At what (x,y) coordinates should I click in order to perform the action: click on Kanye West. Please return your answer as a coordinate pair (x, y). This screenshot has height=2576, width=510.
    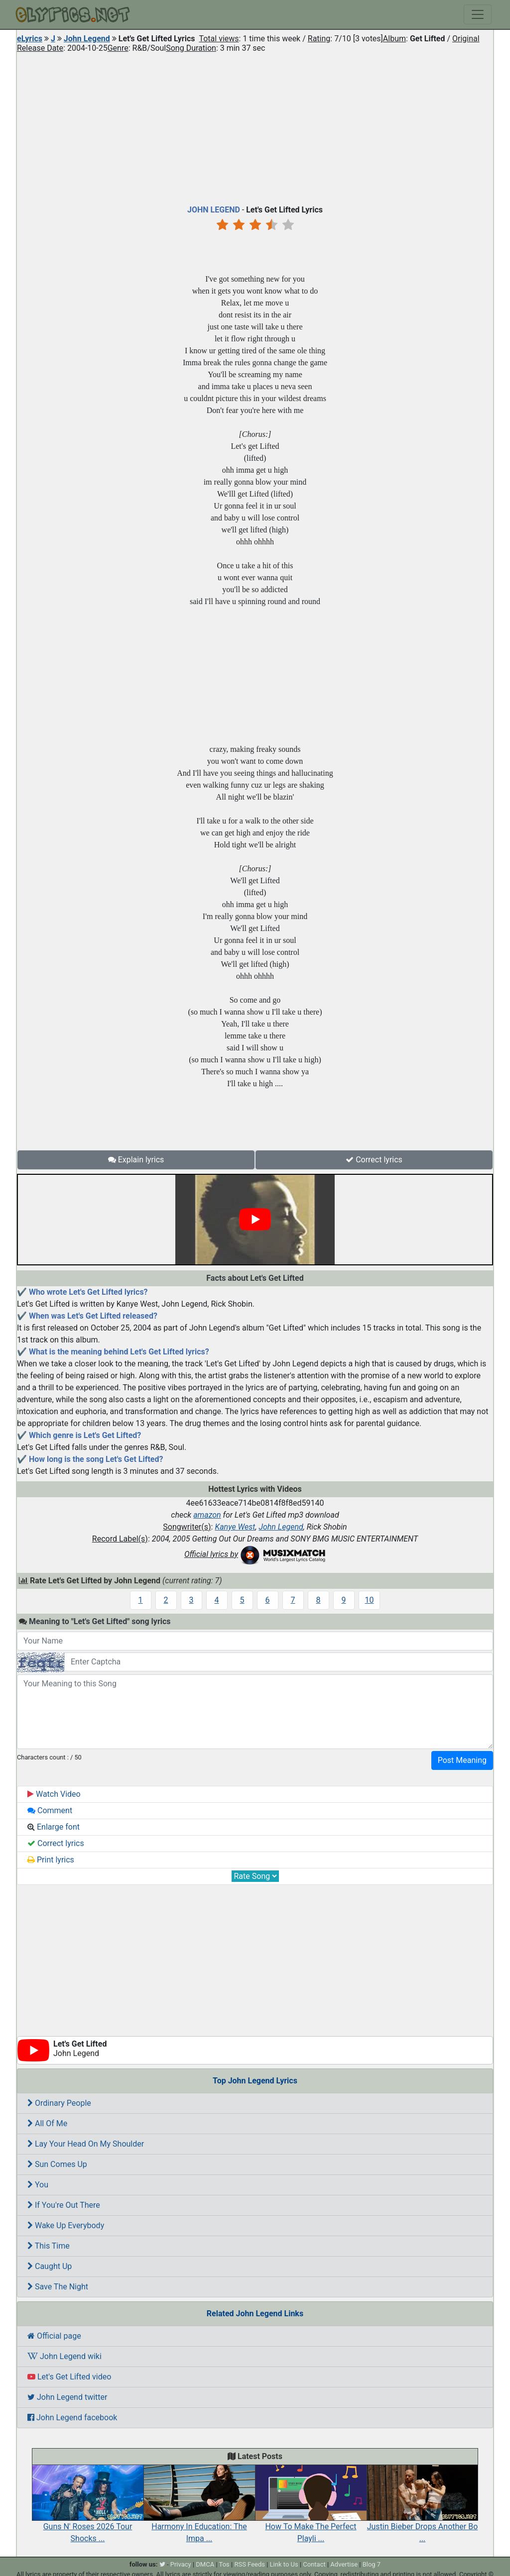
    Looking at the image, I should click on (235, 1527).